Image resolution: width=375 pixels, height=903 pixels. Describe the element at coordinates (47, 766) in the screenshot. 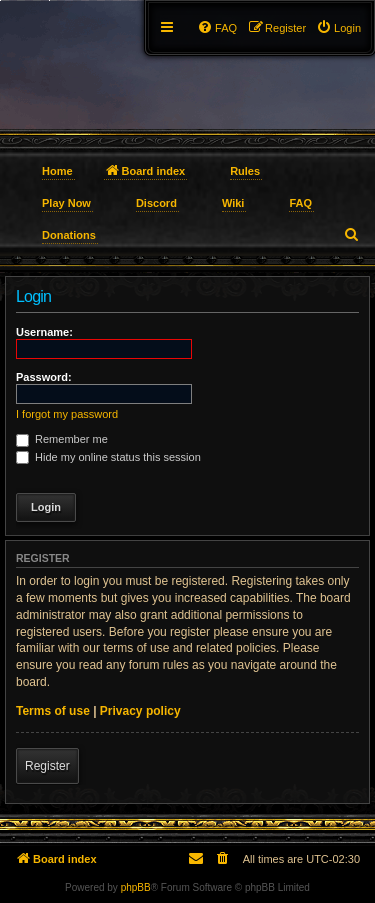

I see `Register` at that location.